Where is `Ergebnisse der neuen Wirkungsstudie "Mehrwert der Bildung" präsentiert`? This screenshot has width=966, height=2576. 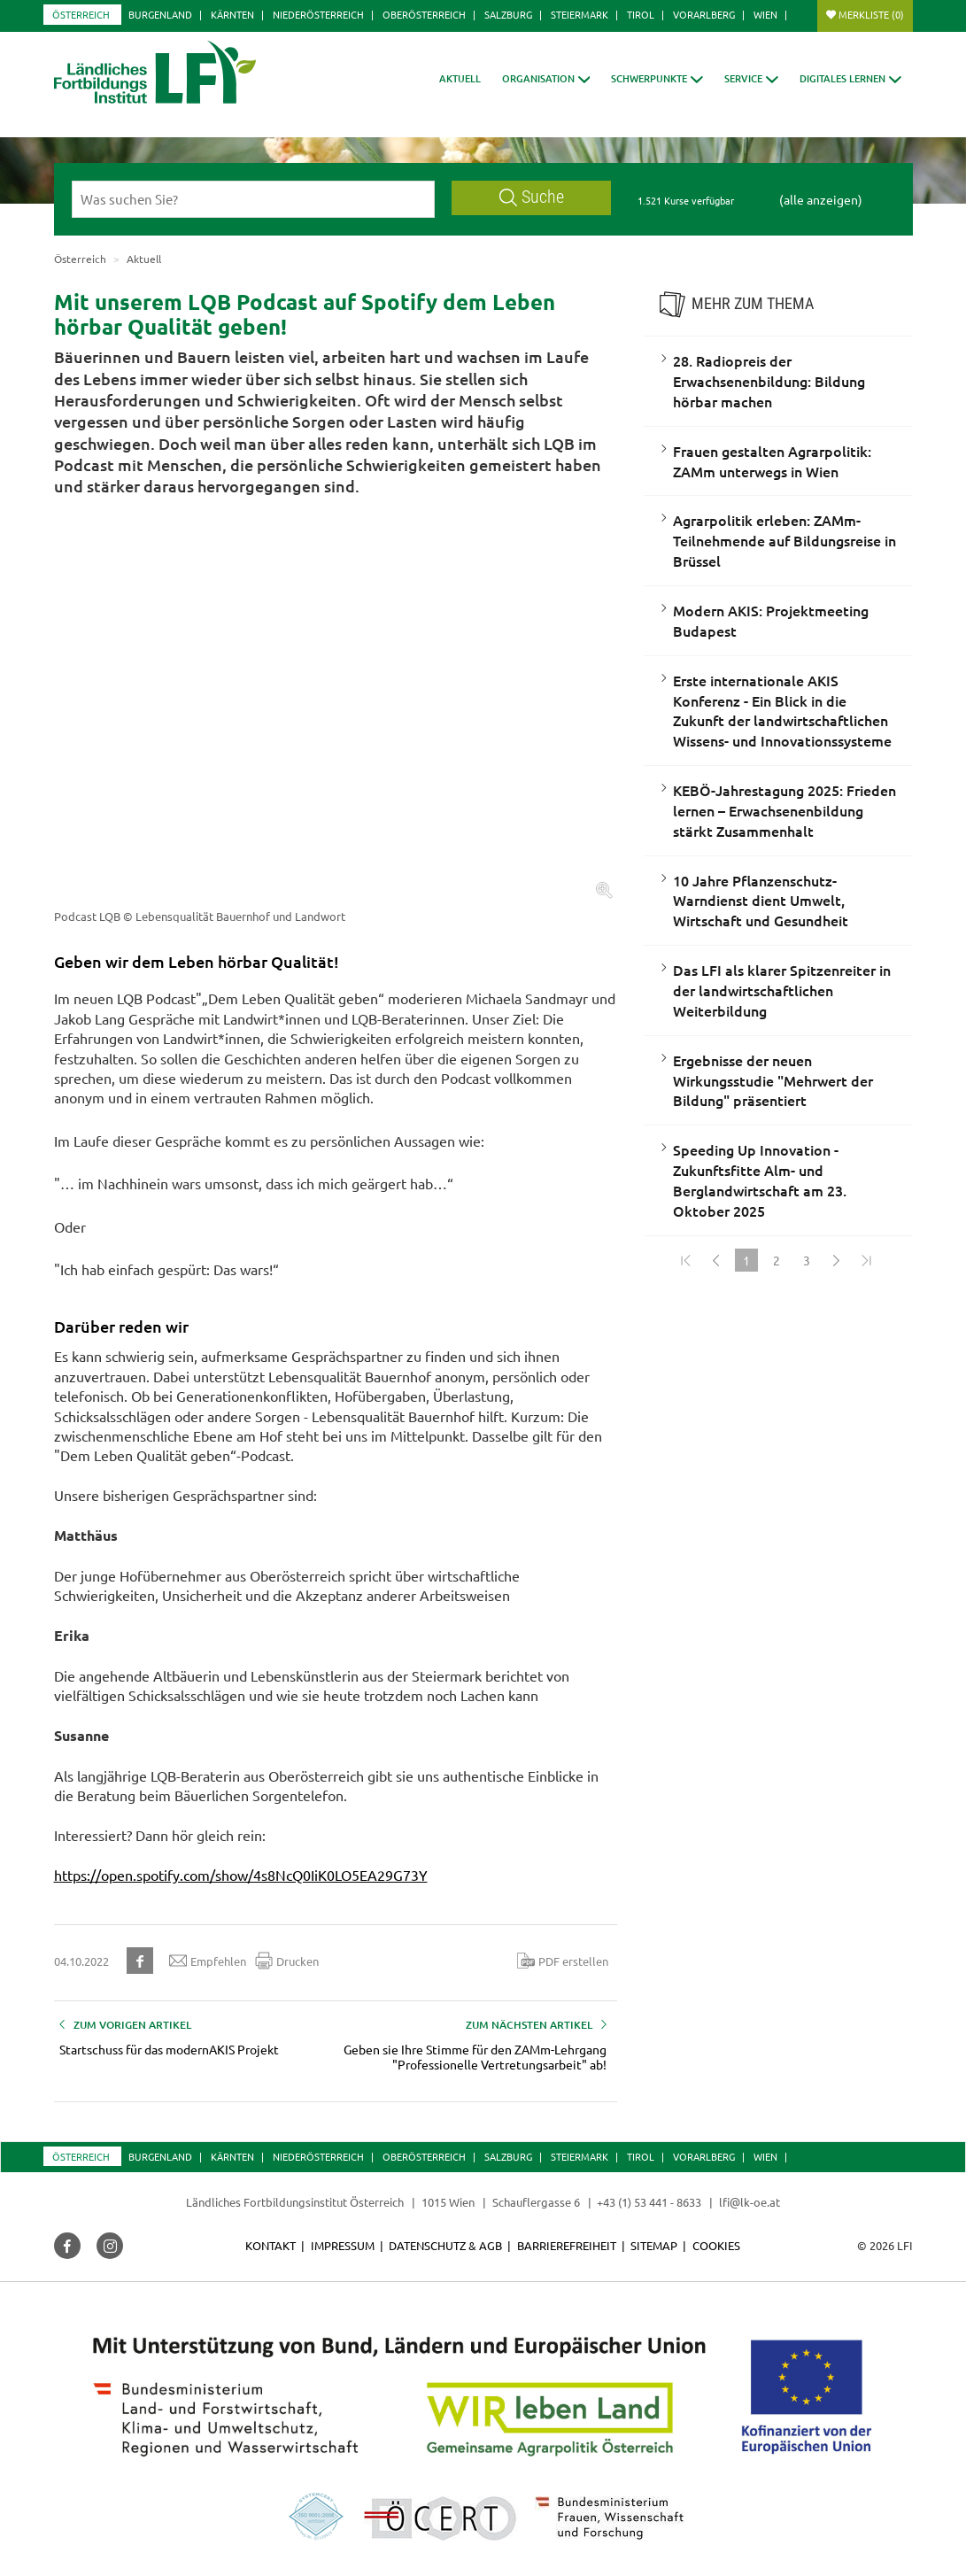 Ergebnisse der neuen Wirkungsstudie "Mehrwert der Bildung" präsentiert is located at coordinates (773, 1080).